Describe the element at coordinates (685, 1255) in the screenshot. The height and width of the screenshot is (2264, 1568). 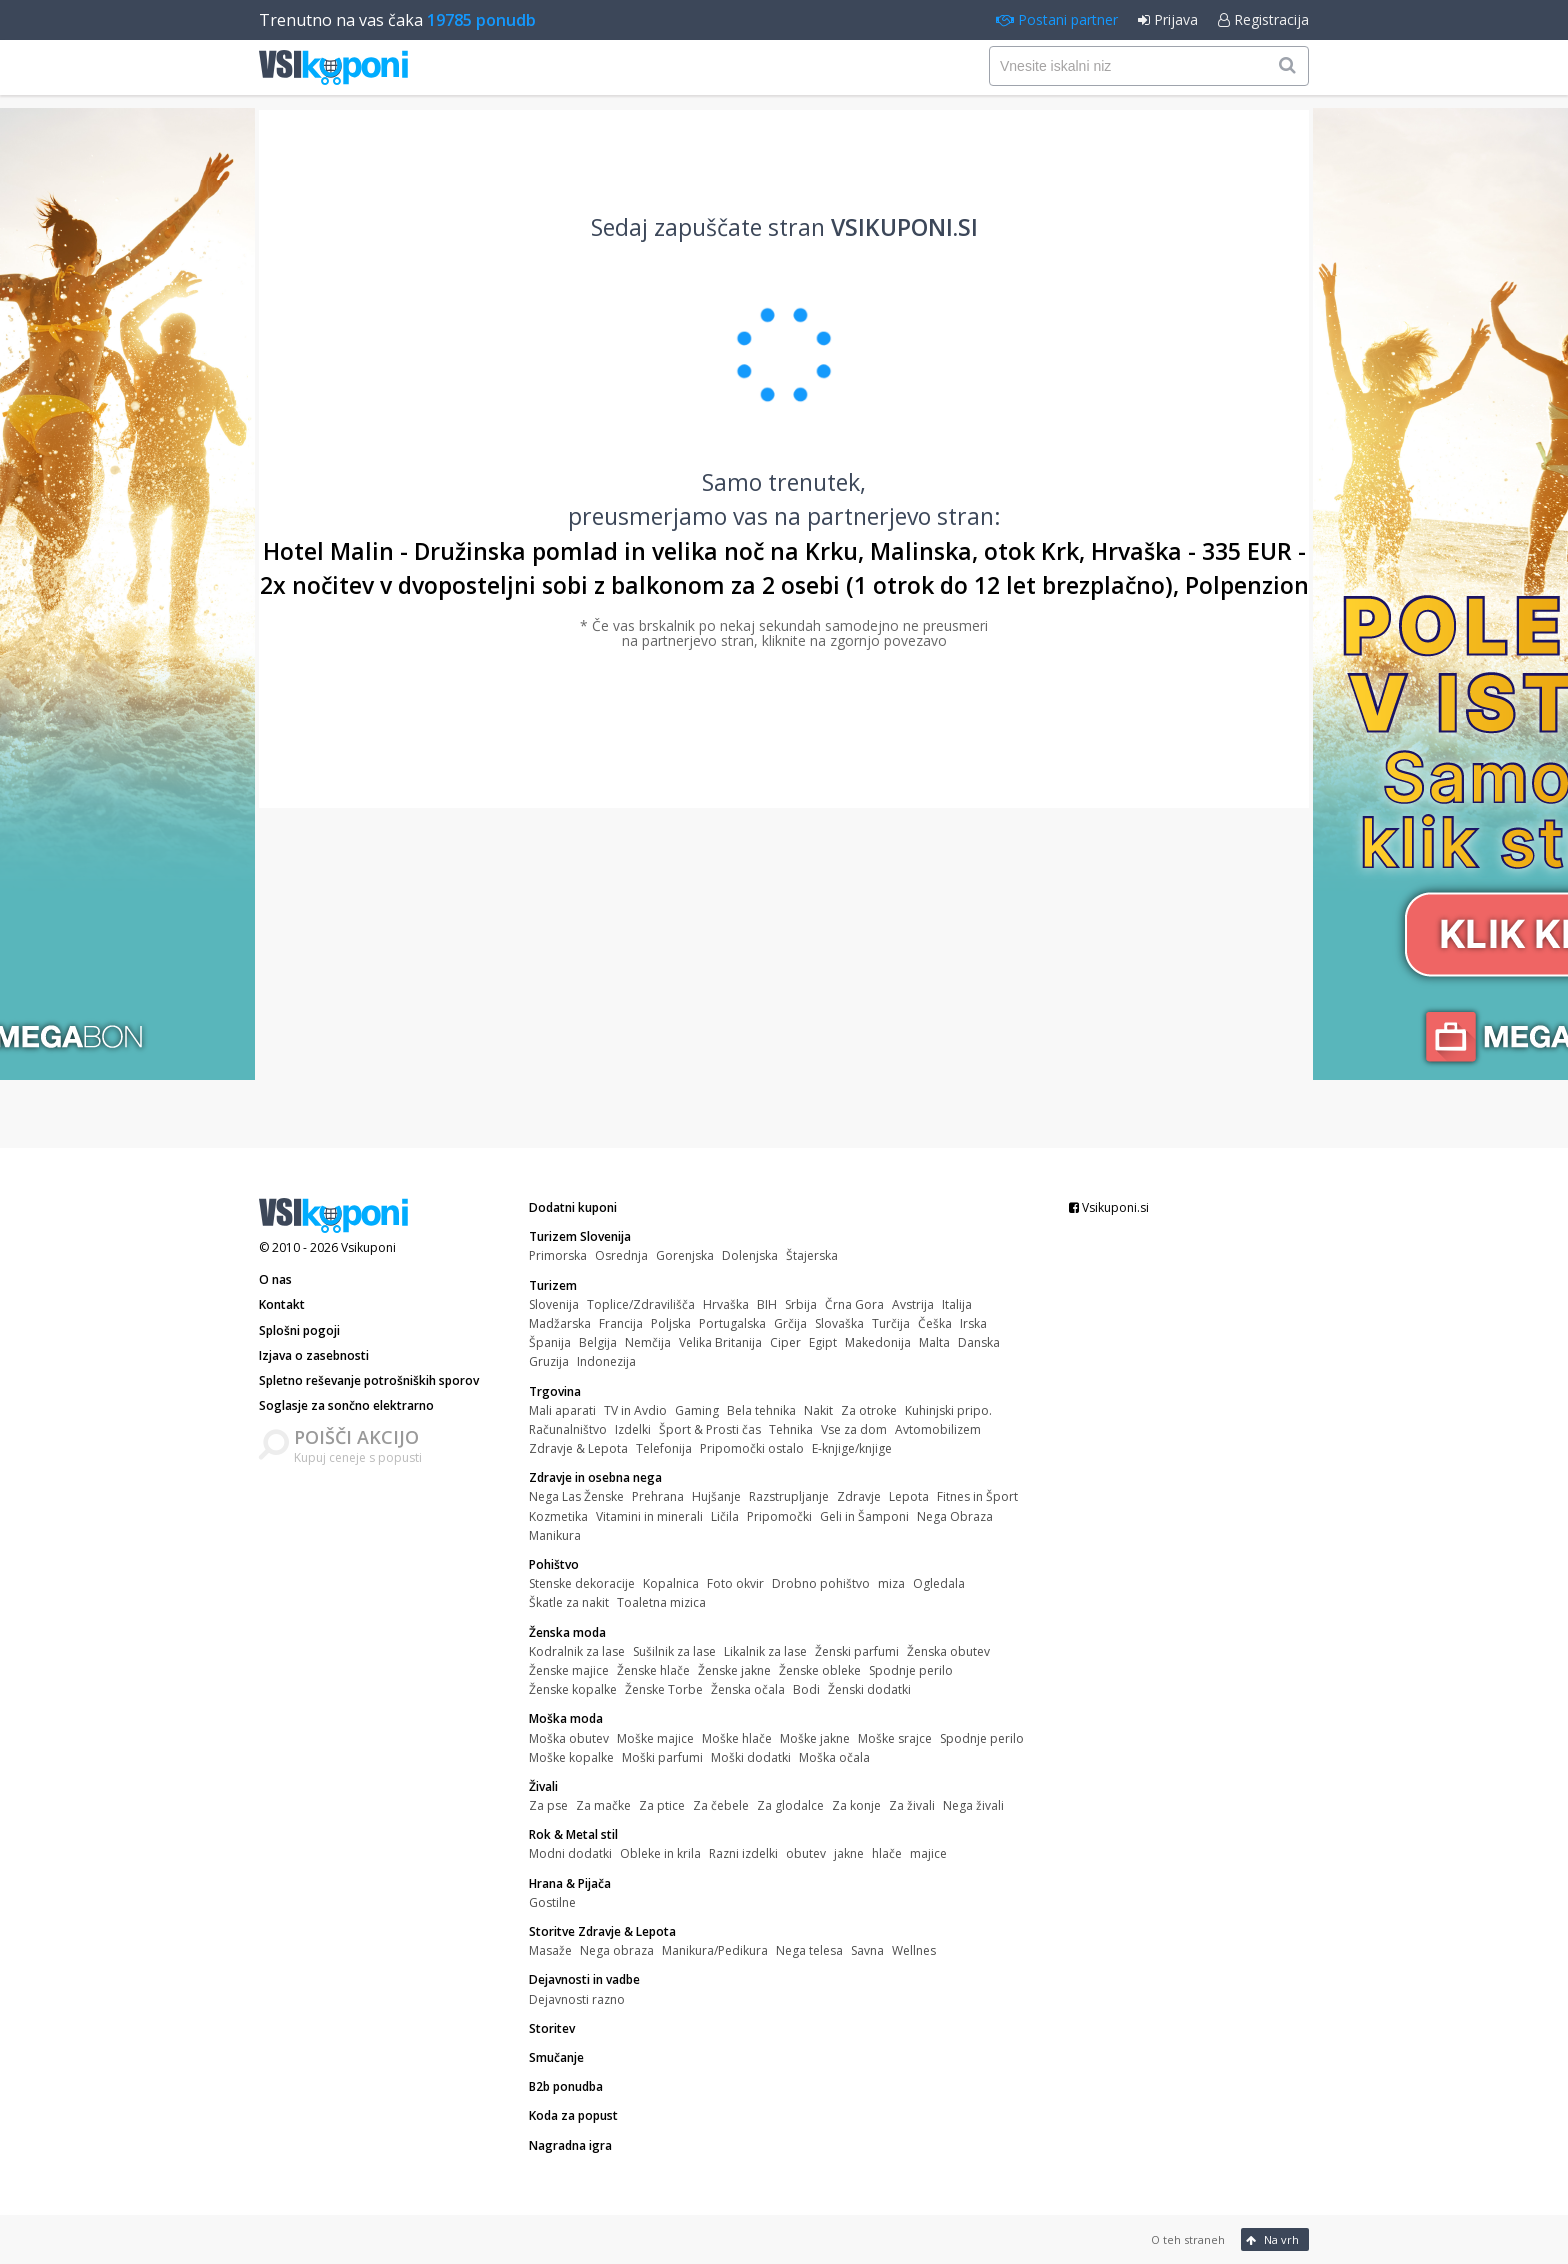
I see `Gorenjska` at that location.